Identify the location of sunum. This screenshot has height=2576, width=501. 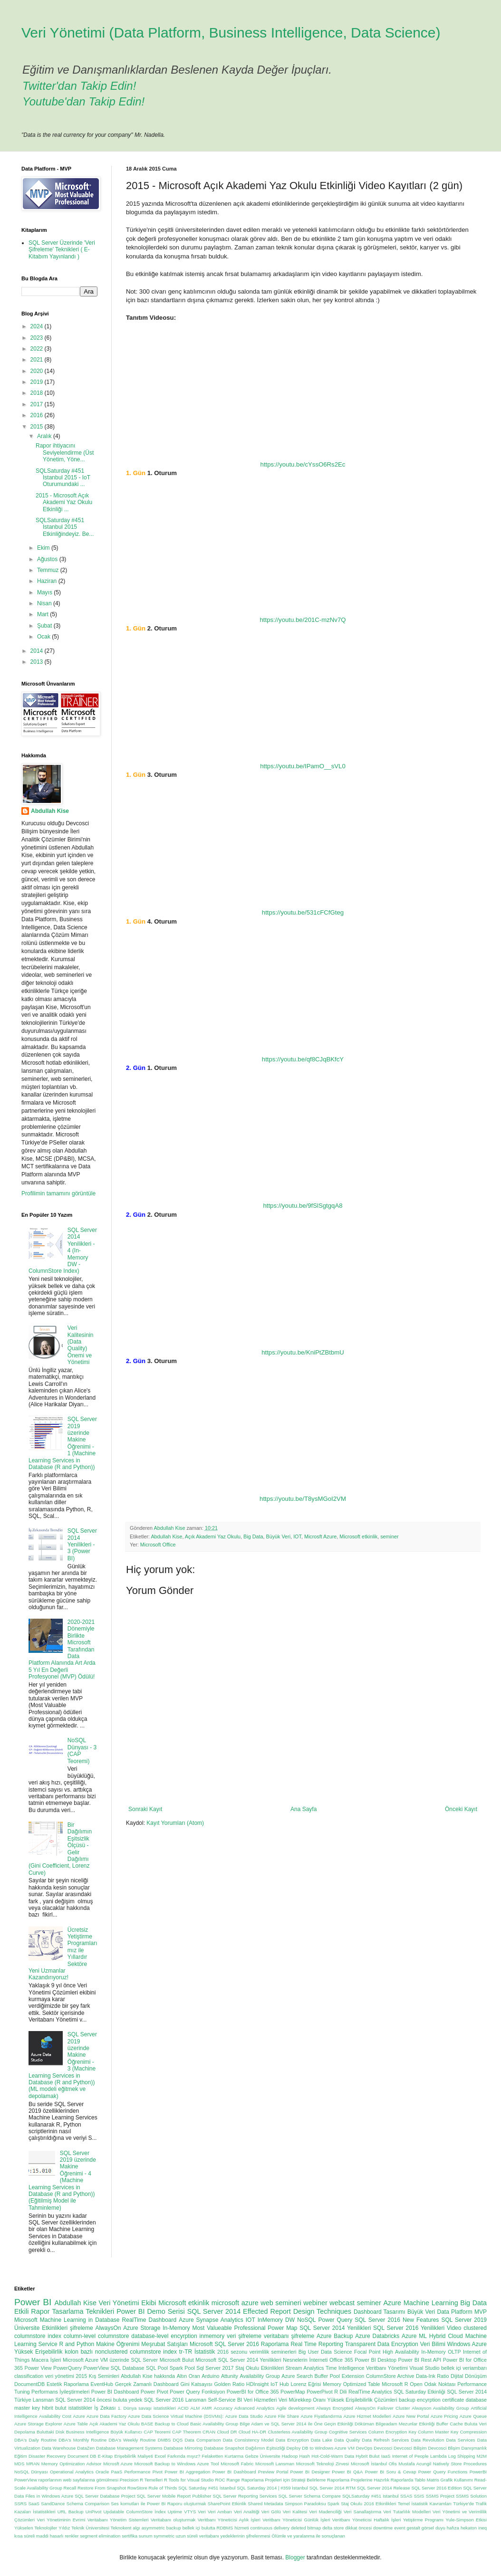
(146, 2535).